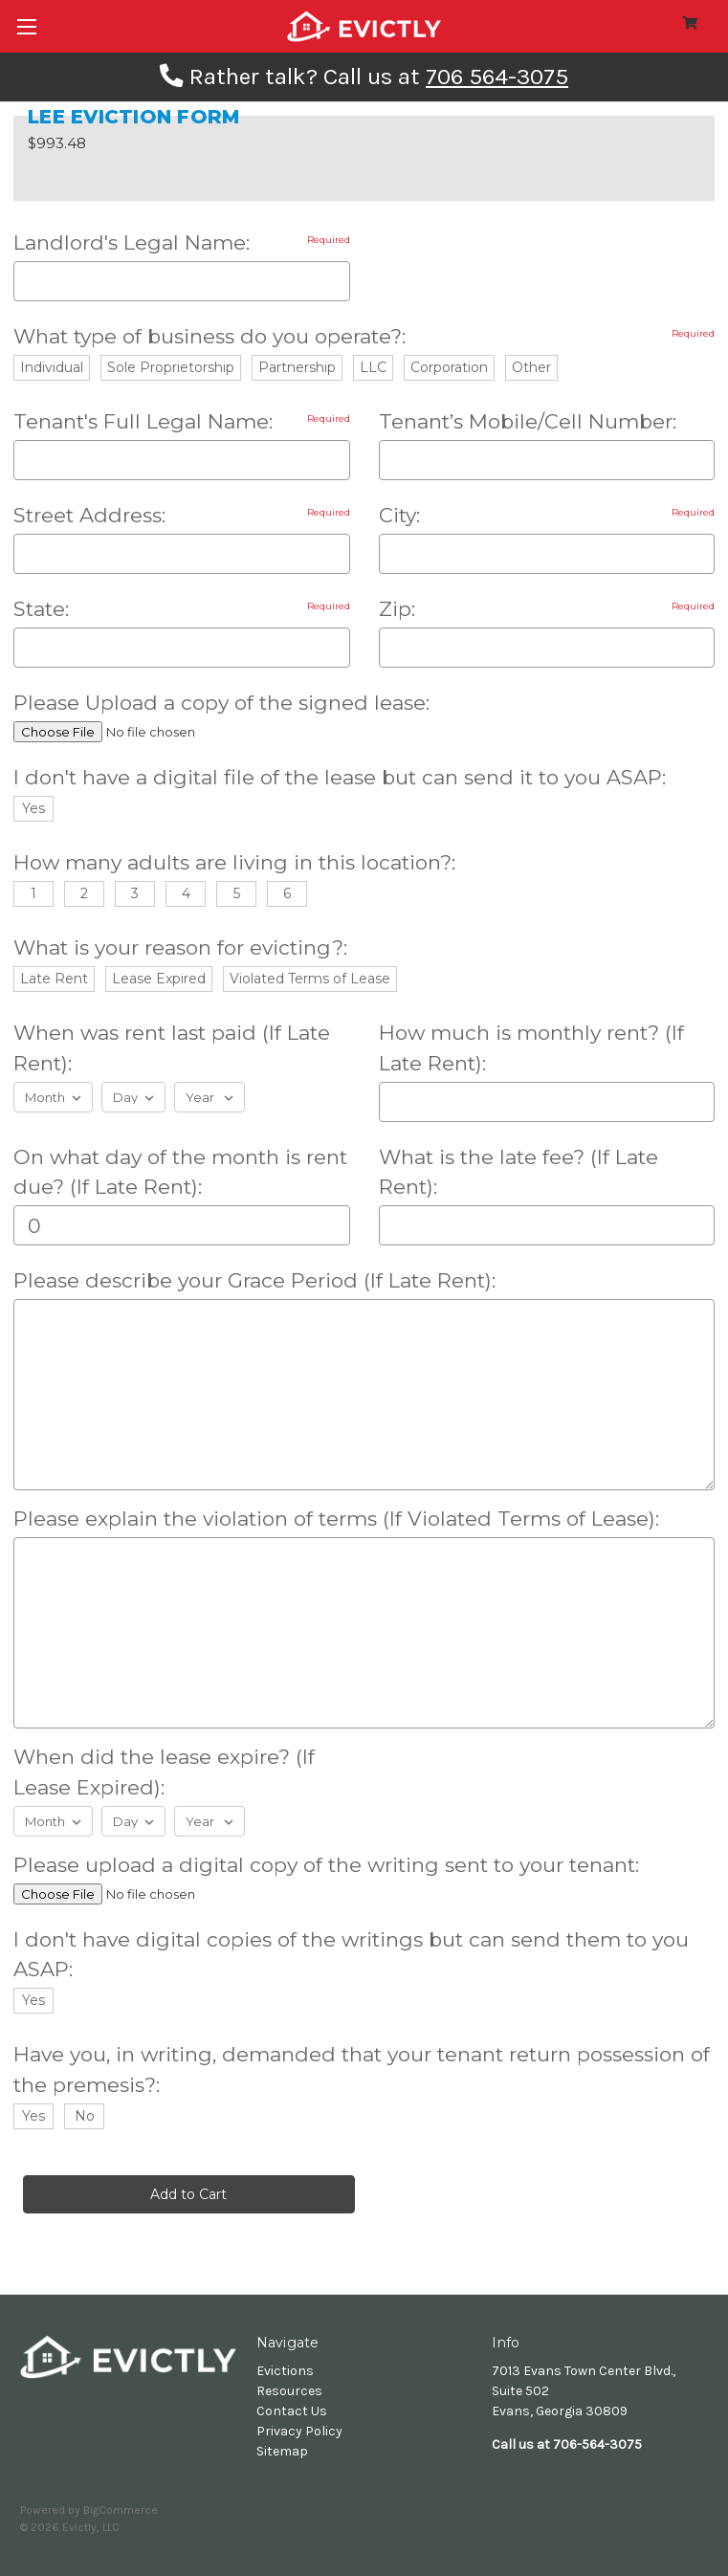 This screenshot has height=2576, width=728. I want to click on Resources, so click(289, 2391).